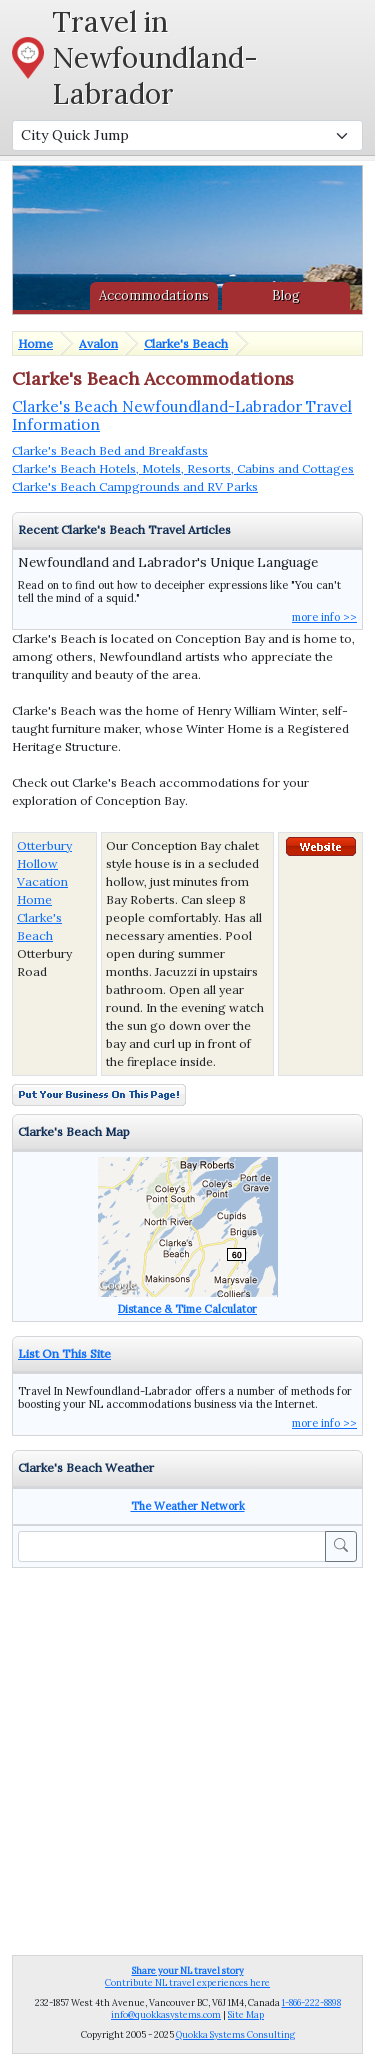 Image resolution: width=375 pixels, height=2069 pixels. What do you see at coordinates (311, 2002) in the screenshot?
I see `1-866-222-8898` at bounding box center [311, 2002].